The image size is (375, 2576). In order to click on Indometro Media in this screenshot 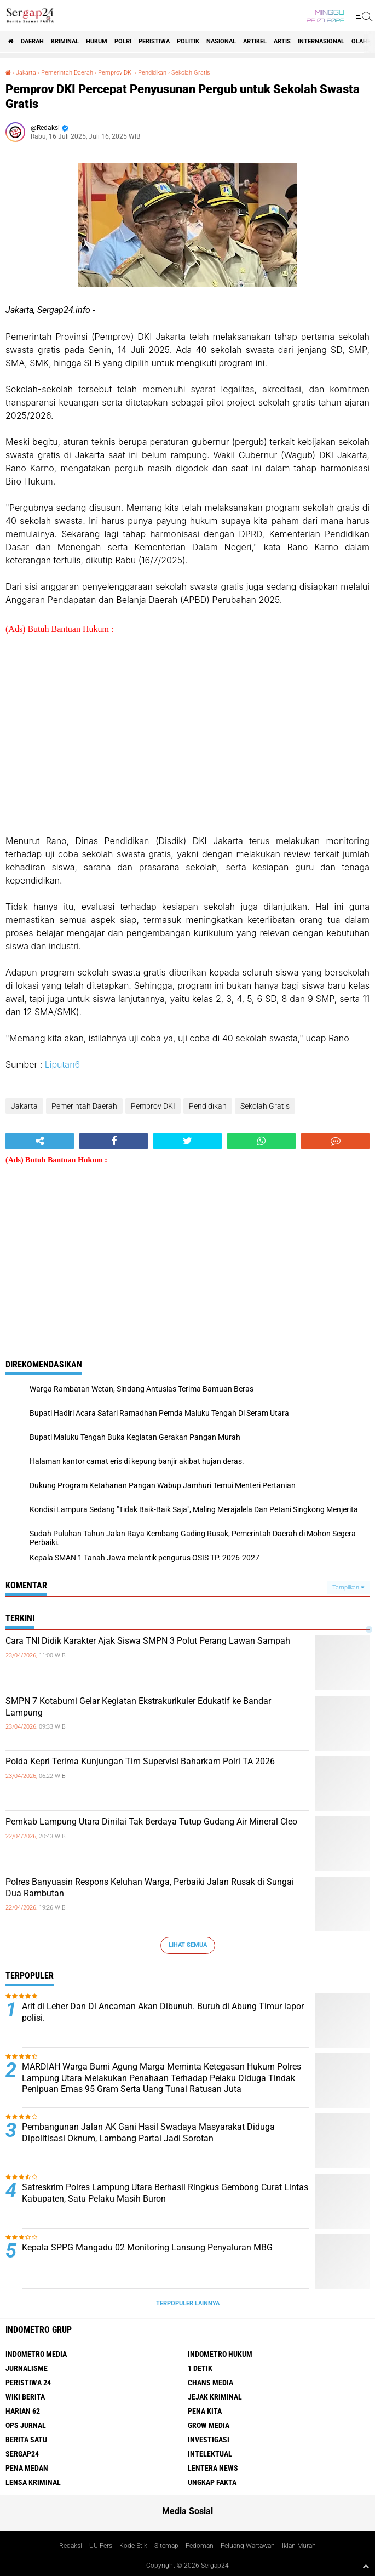, I will do `click(36, 2354)`.